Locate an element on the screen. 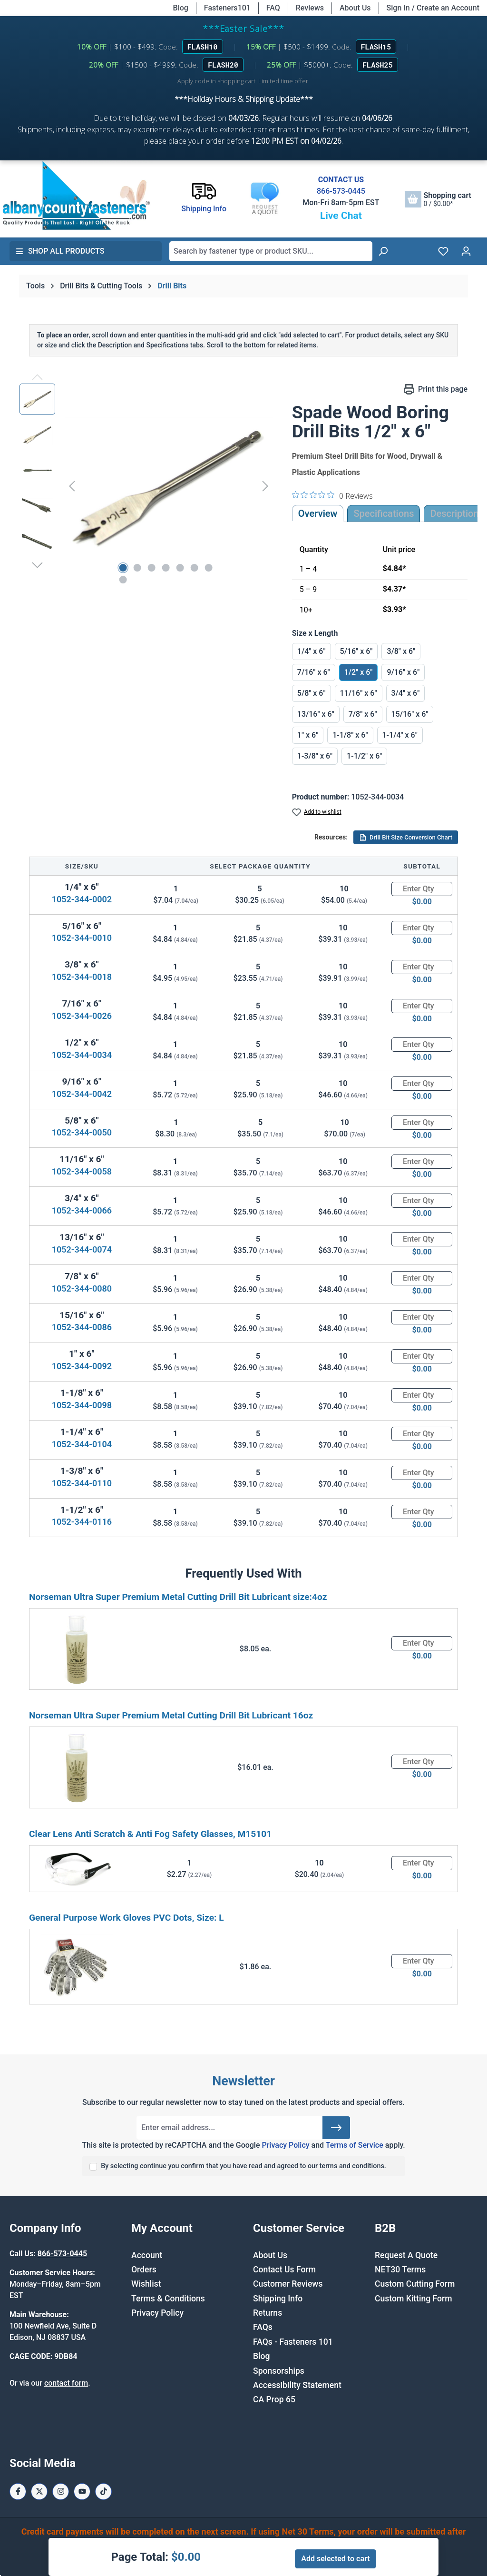  [Show image 4 of 8] is located at coordinates (165, 568).